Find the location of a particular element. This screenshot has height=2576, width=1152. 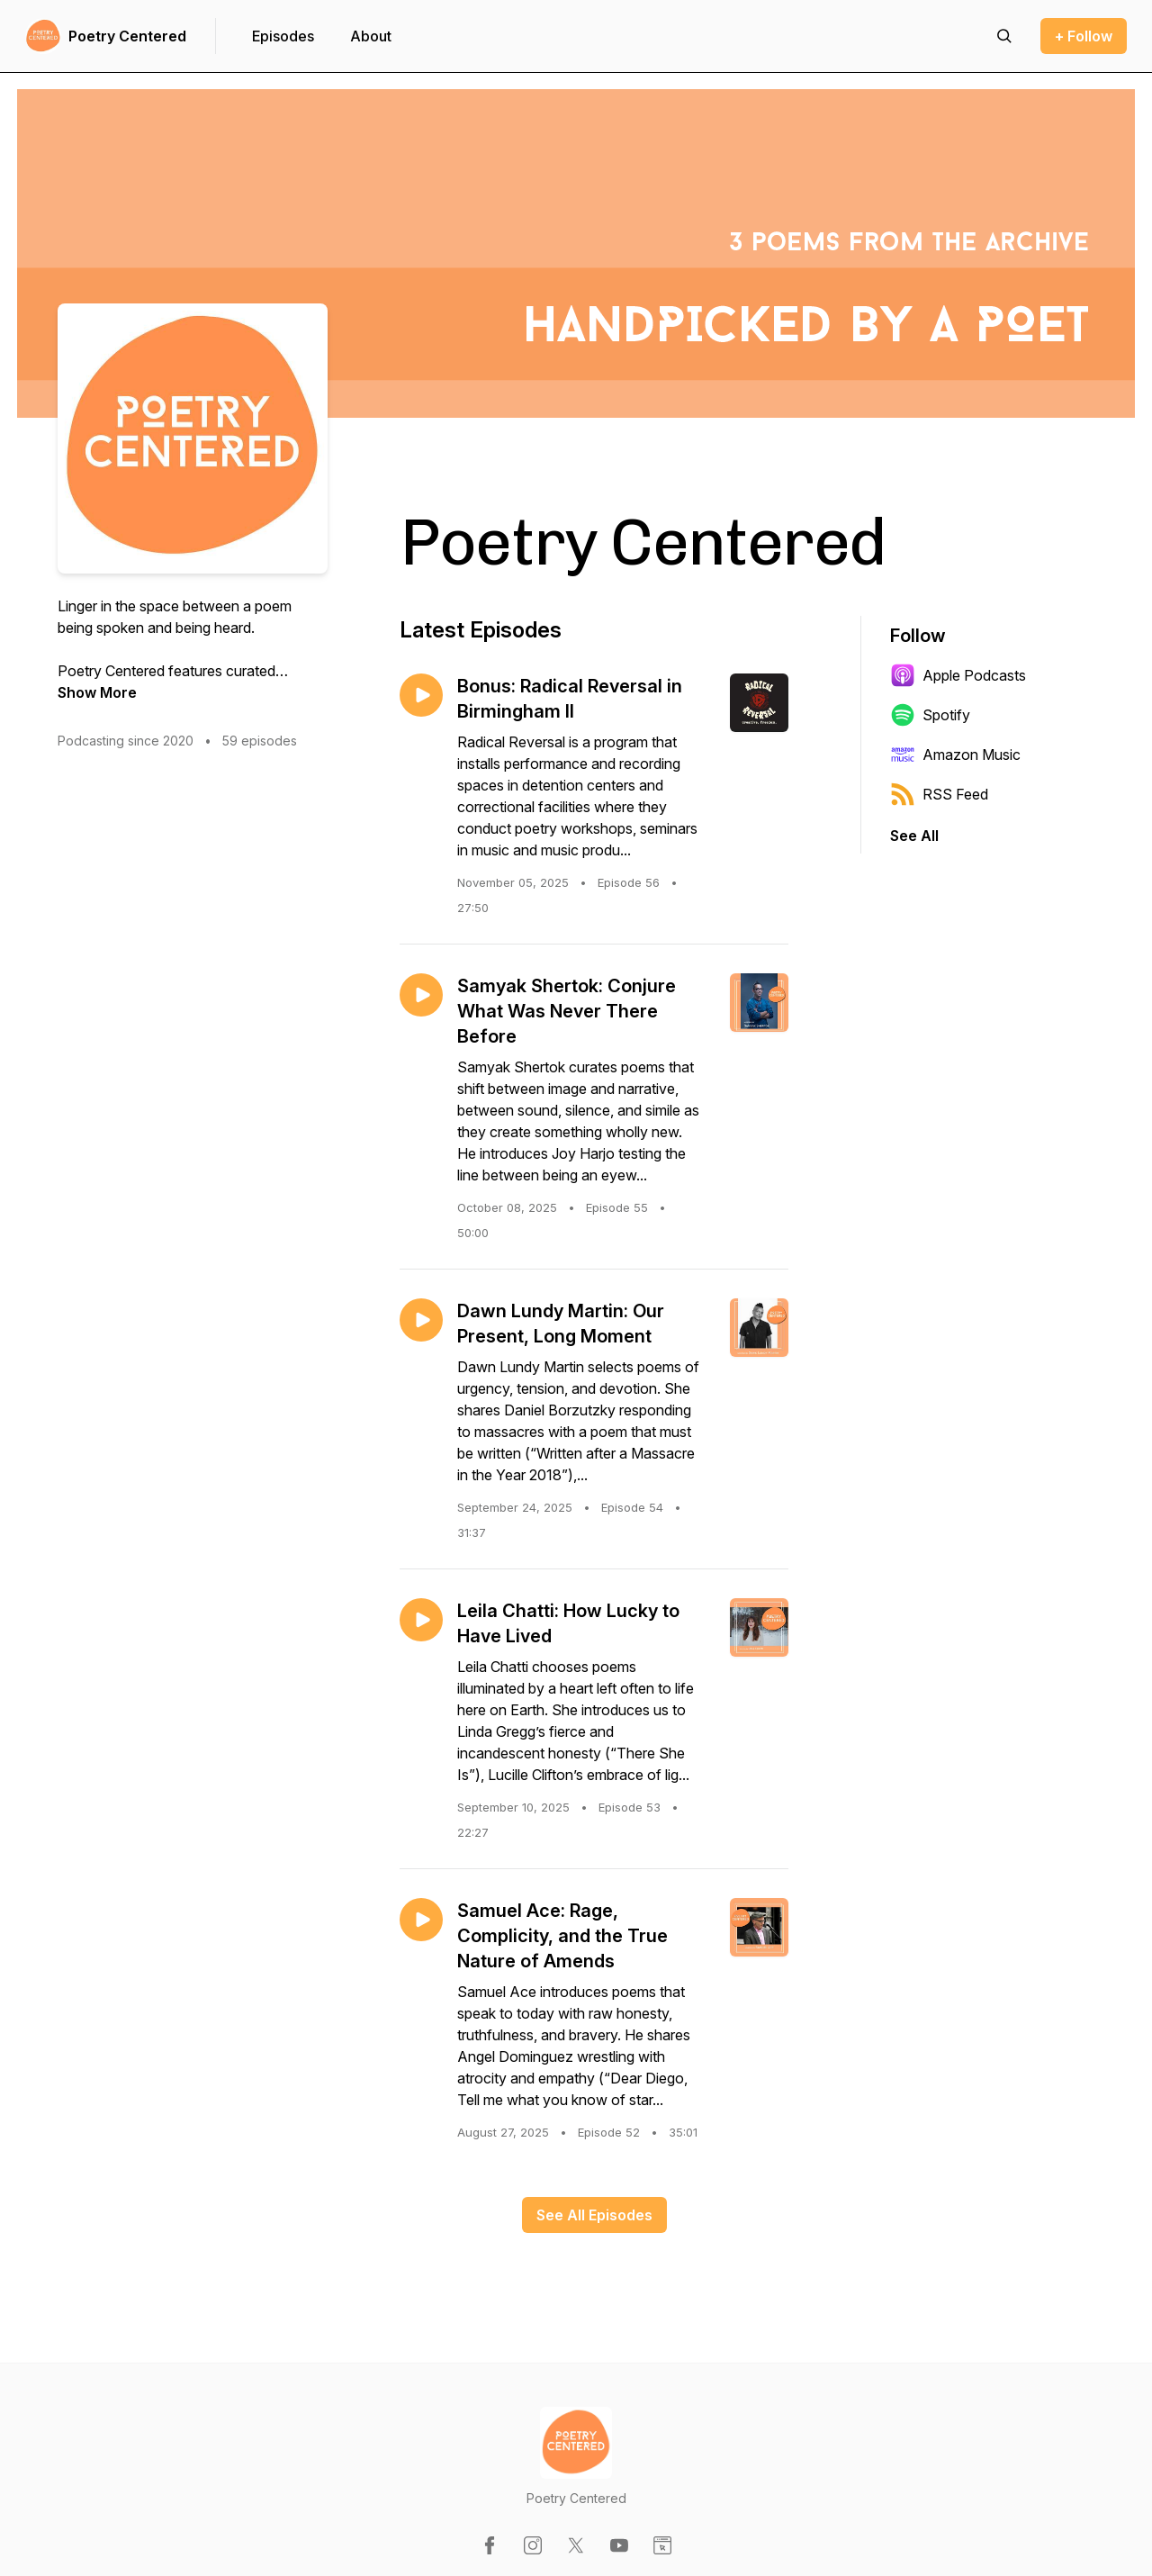

See All Episodes is located at coordinates (594, 2215).